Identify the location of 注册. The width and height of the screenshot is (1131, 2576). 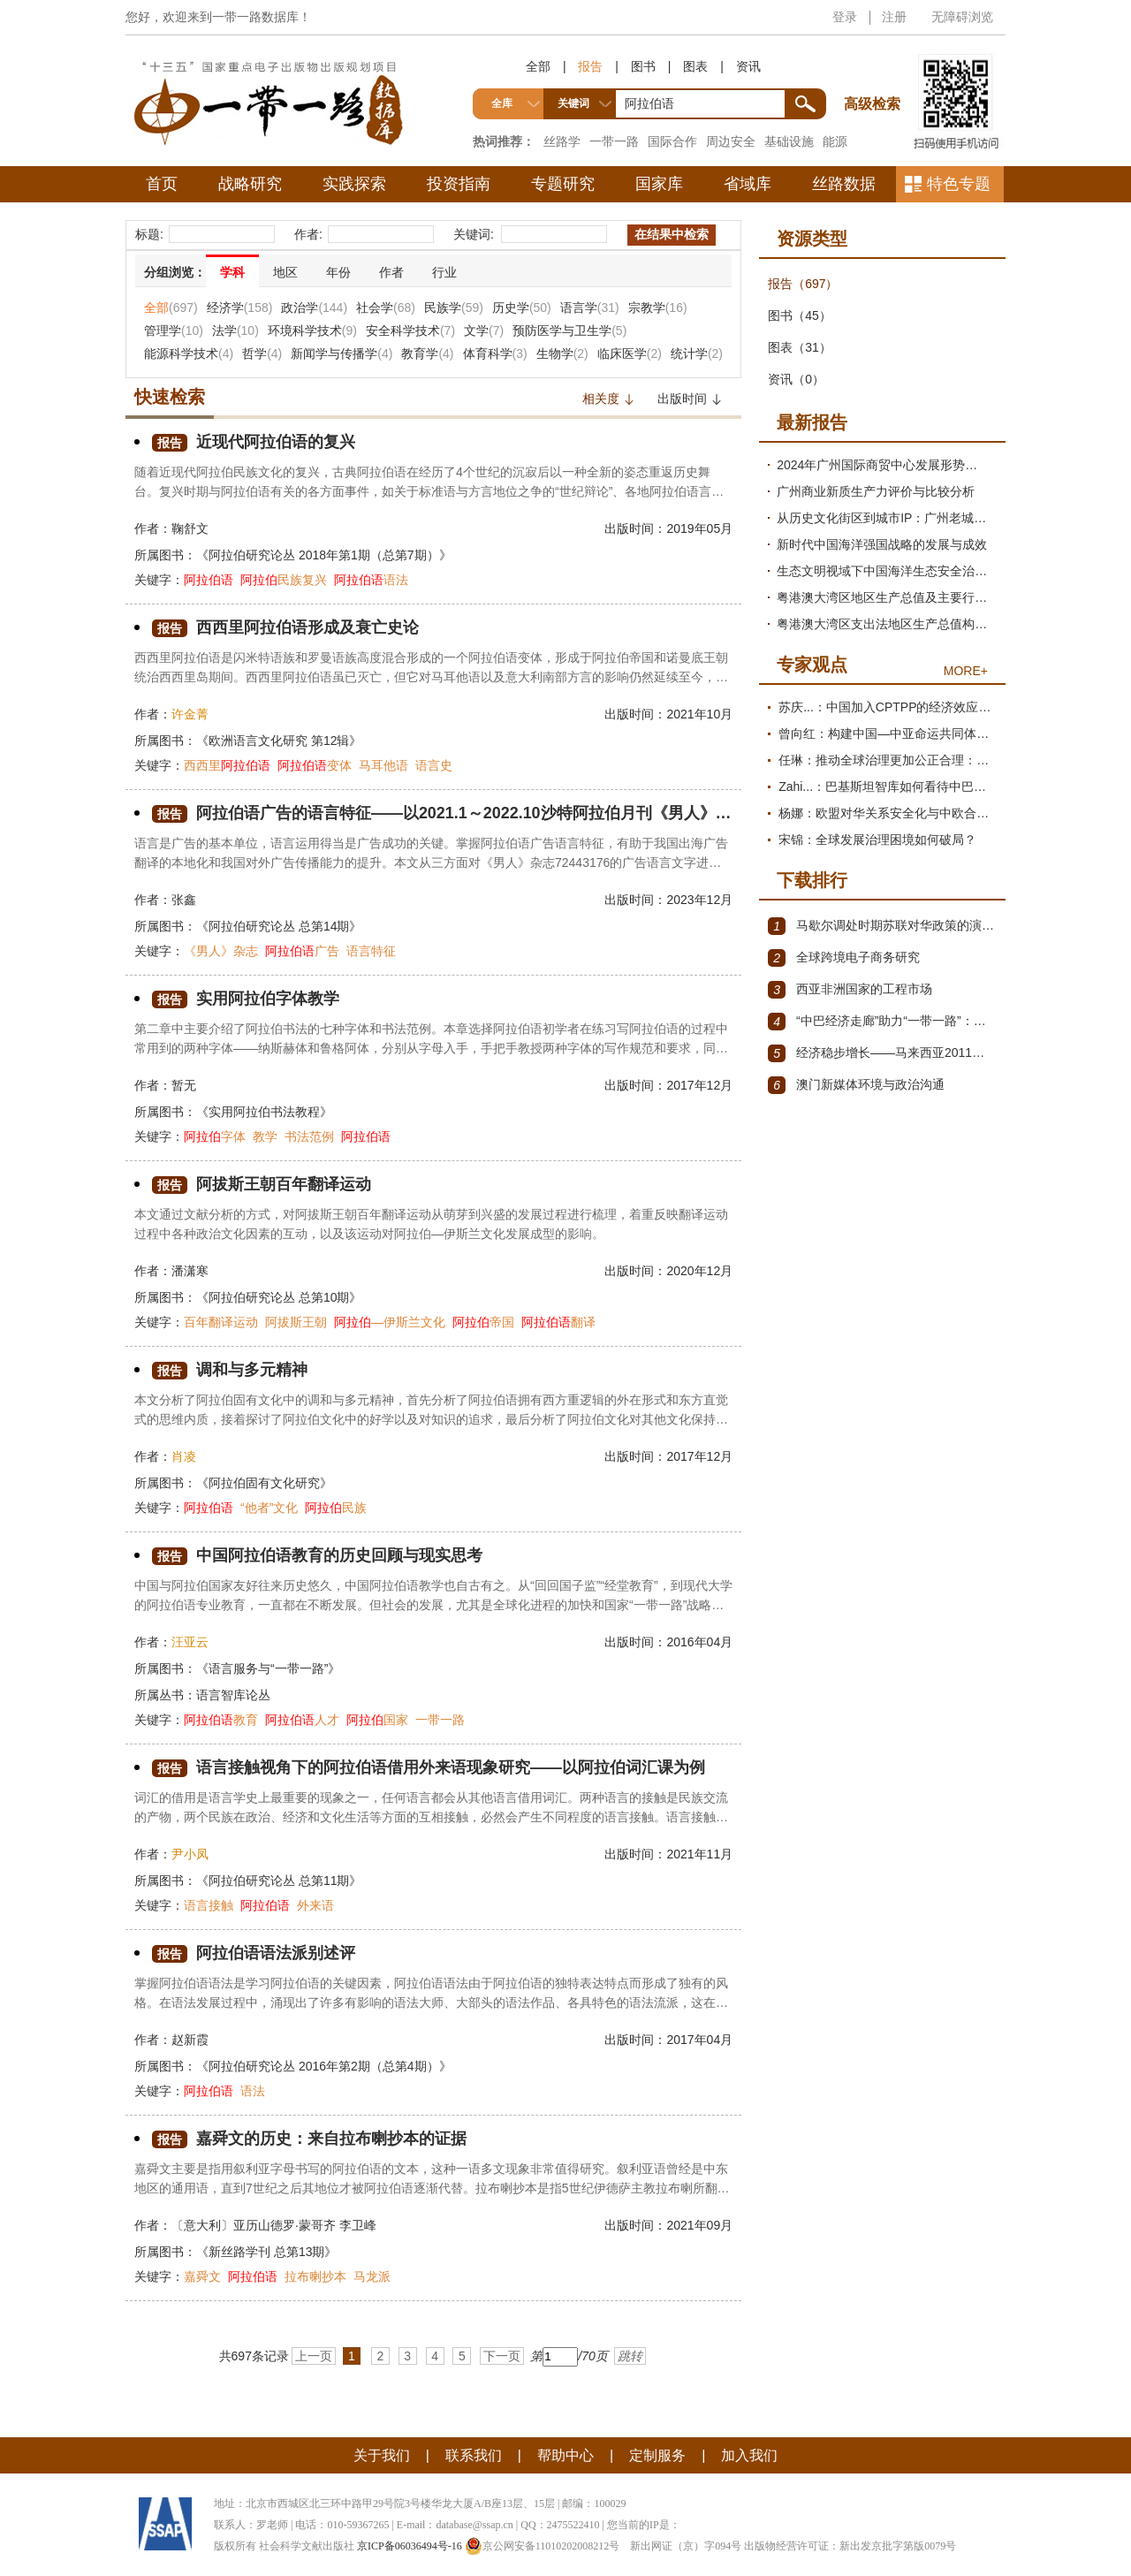
(894, 17).